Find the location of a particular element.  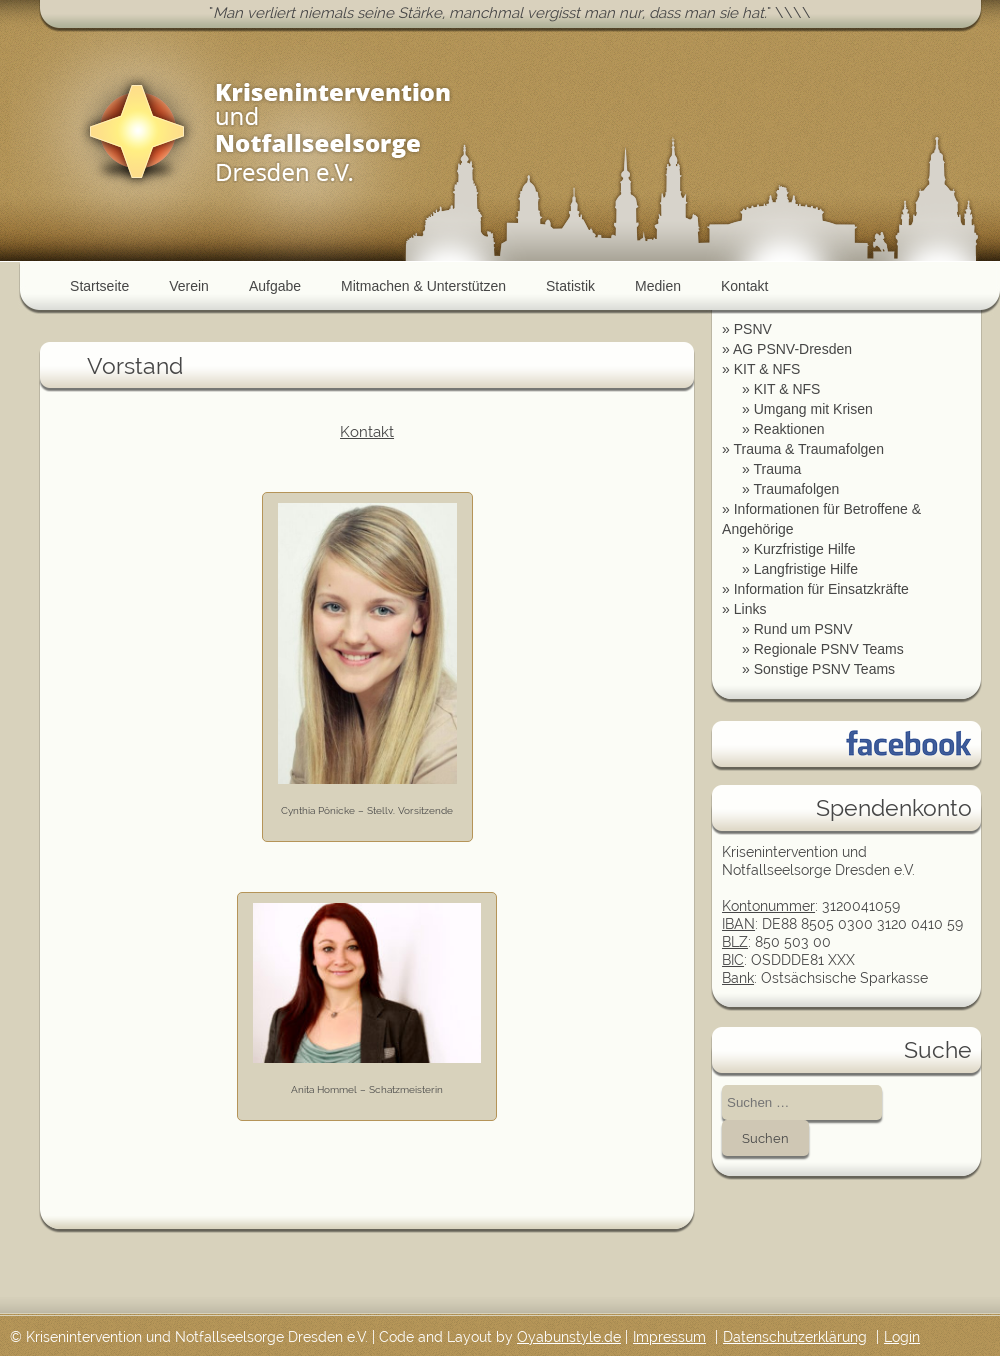

Kurzfristige Hilfe is located at coordinates (805, 549).